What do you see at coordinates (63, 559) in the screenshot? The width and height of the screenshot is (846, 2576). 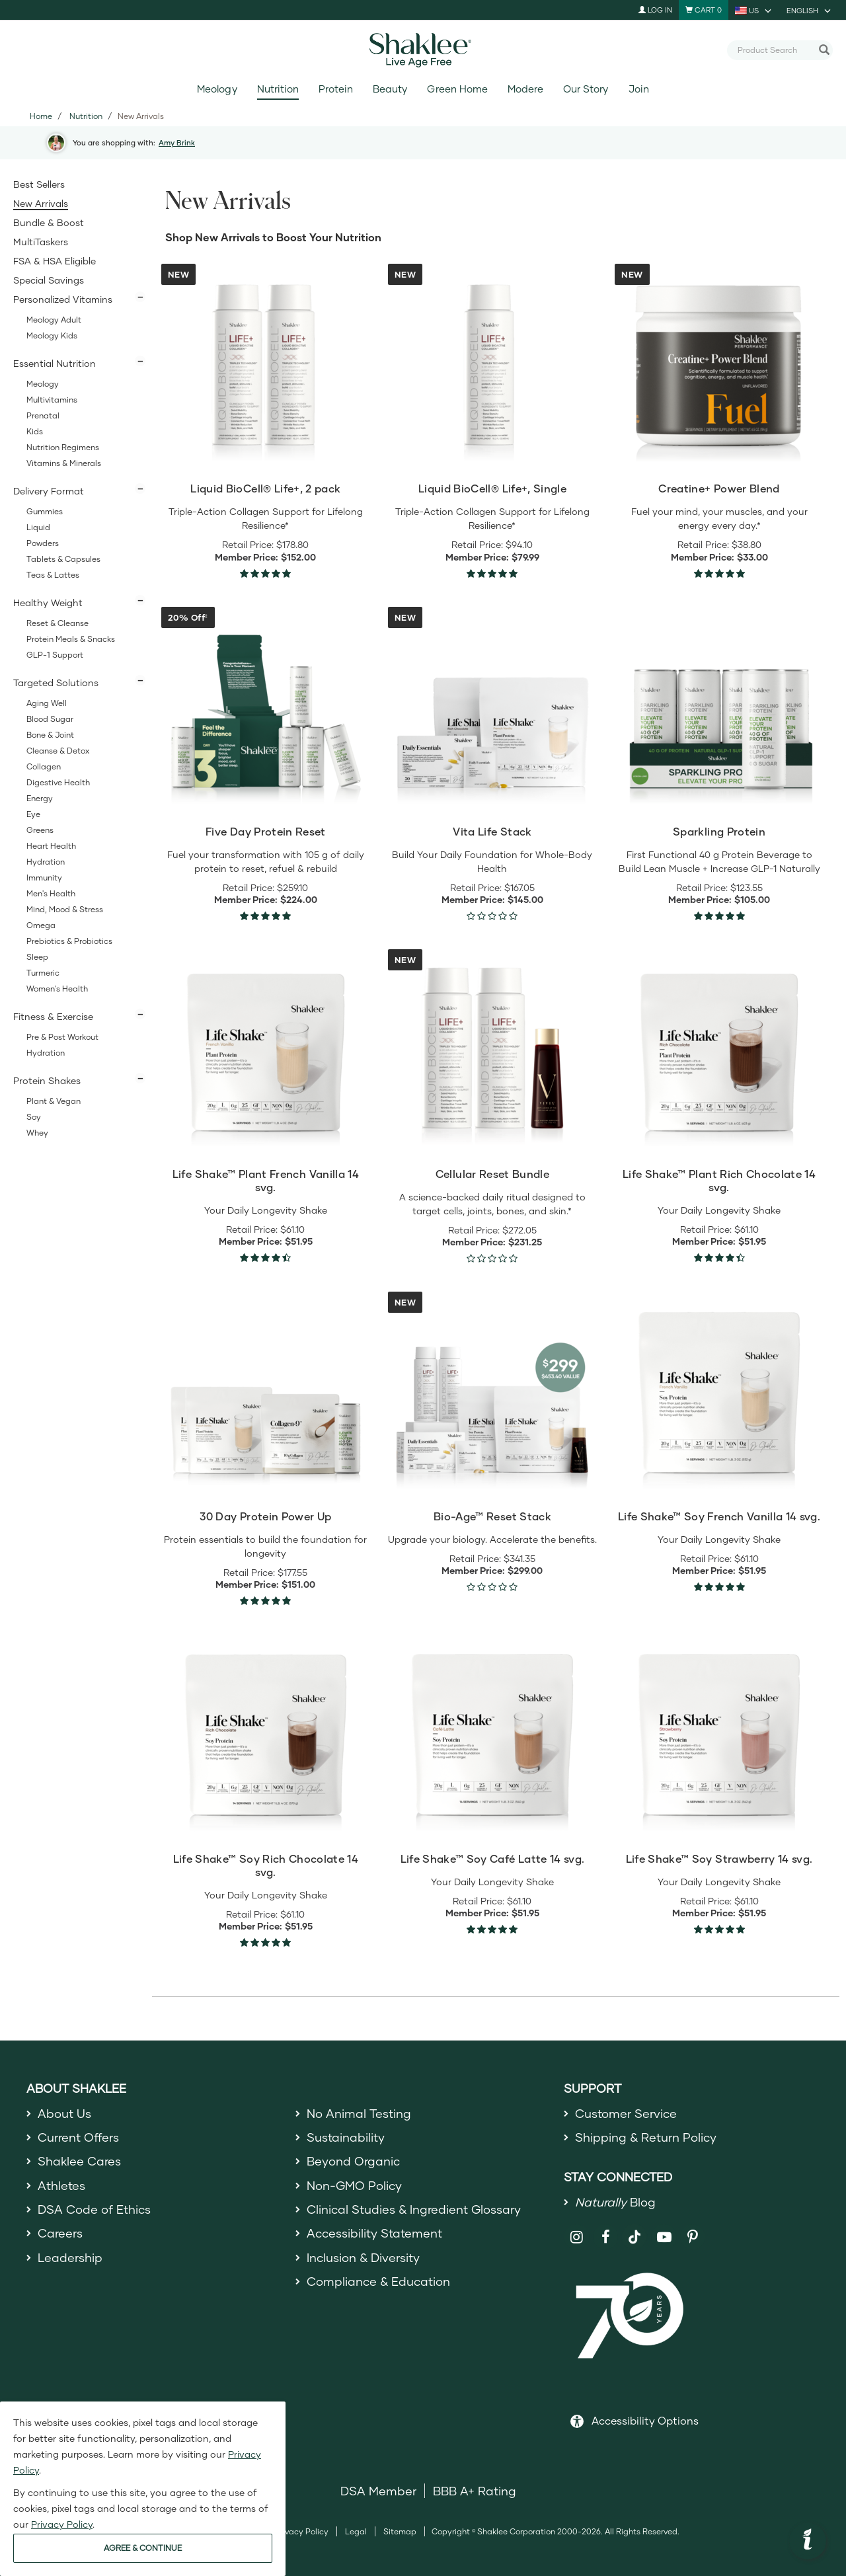 I see `Tablets & Capsules` at bounding box center [63, 559].